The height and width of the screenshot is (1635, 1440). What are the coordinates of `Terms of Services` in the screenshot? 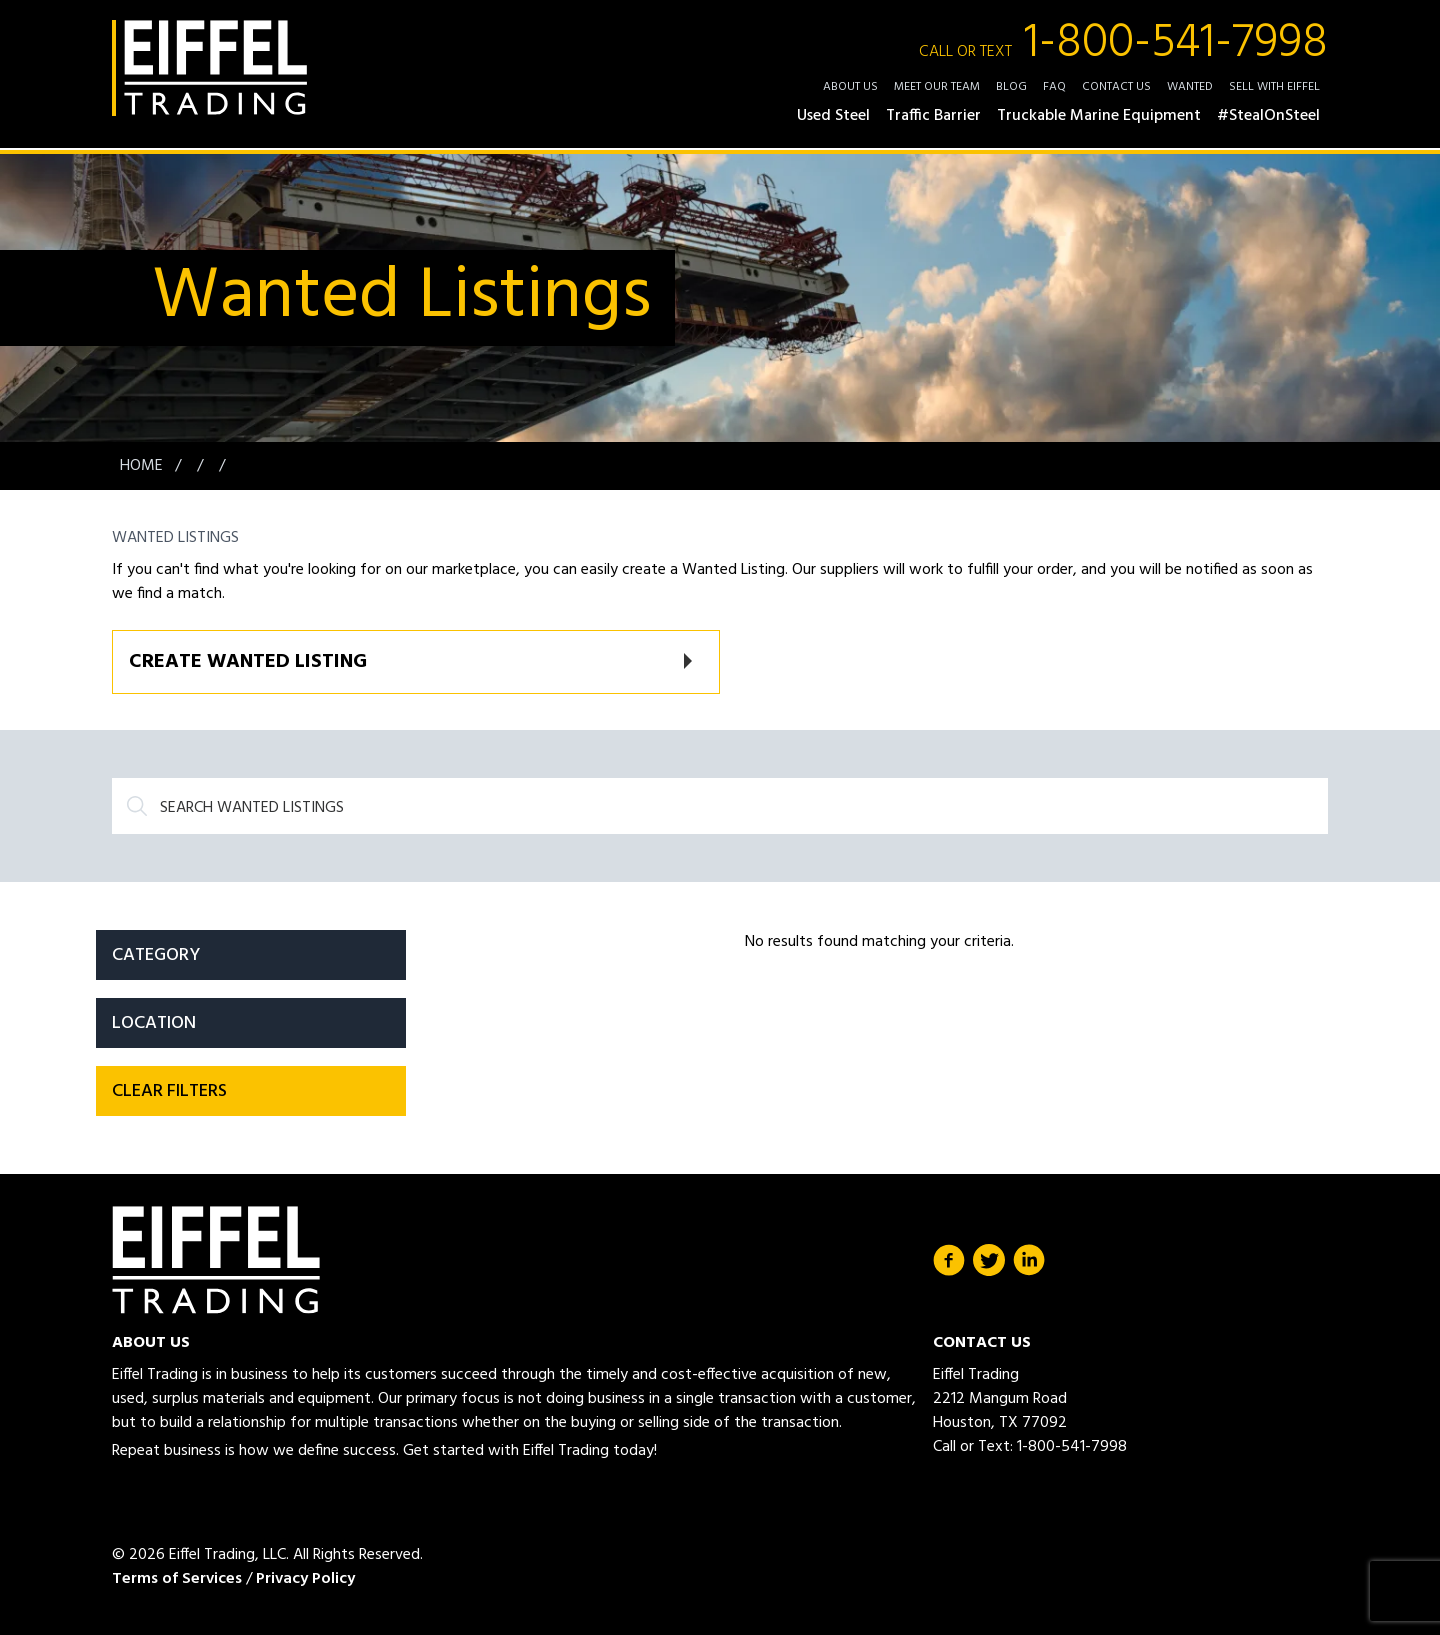 It's located at (177, 1579).